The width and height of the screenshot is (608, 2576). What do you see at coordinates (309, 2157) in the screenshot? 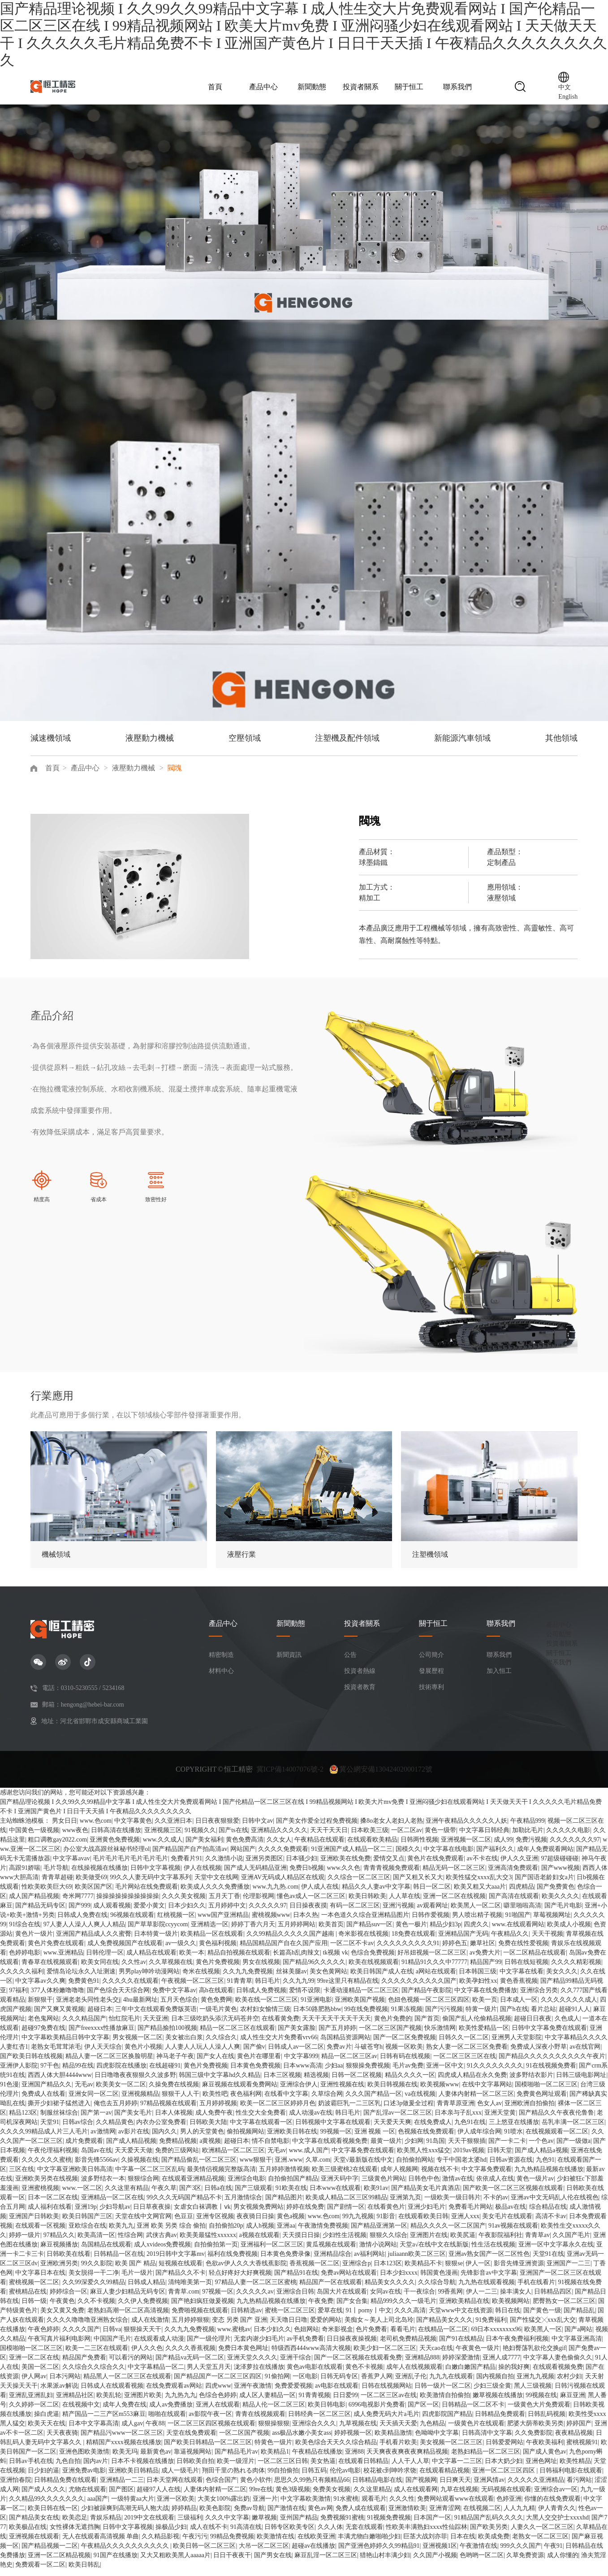
I see `www.成人国产` at bounding box center [309, 2157].